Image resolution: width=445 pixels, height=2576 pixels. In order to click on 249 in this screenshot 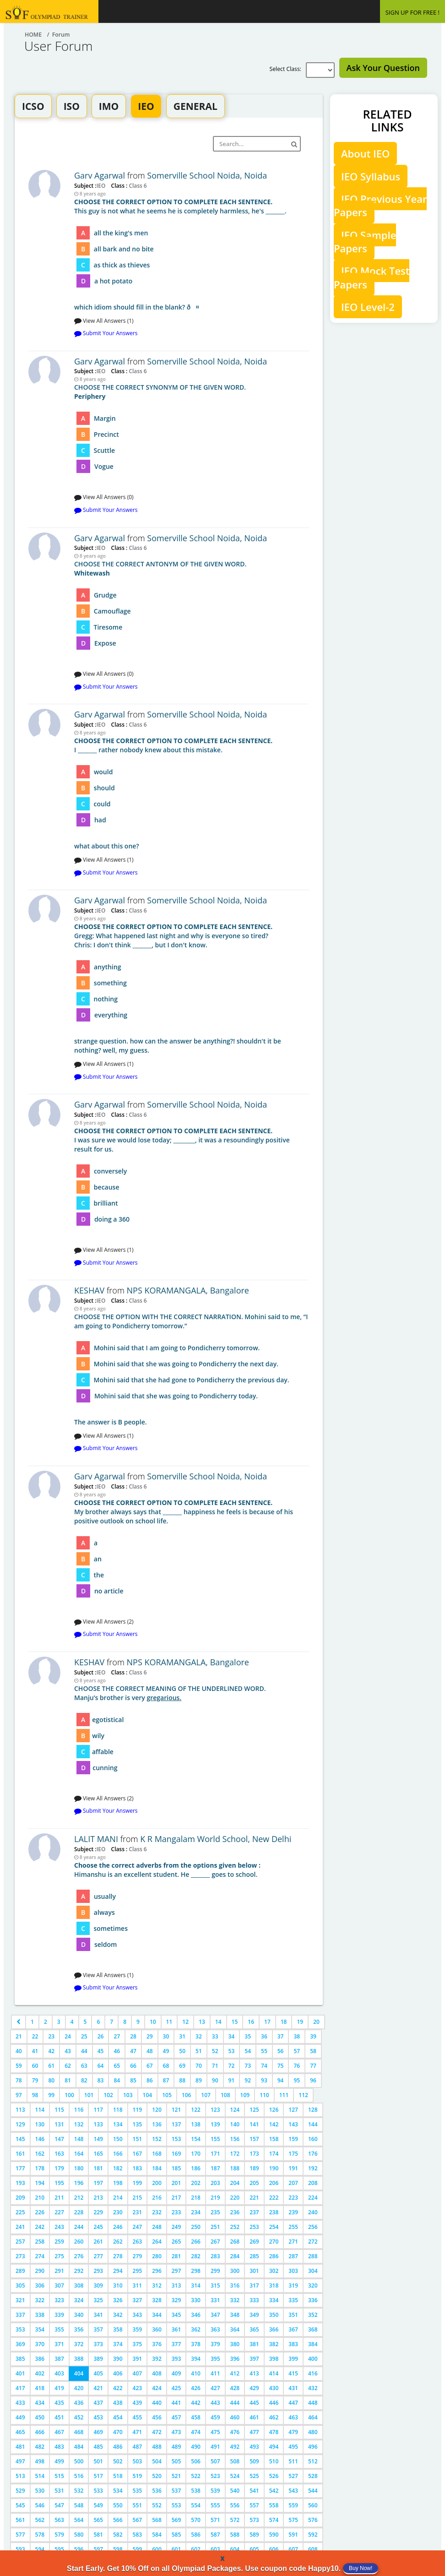, I will do `click(176, 2227)`.